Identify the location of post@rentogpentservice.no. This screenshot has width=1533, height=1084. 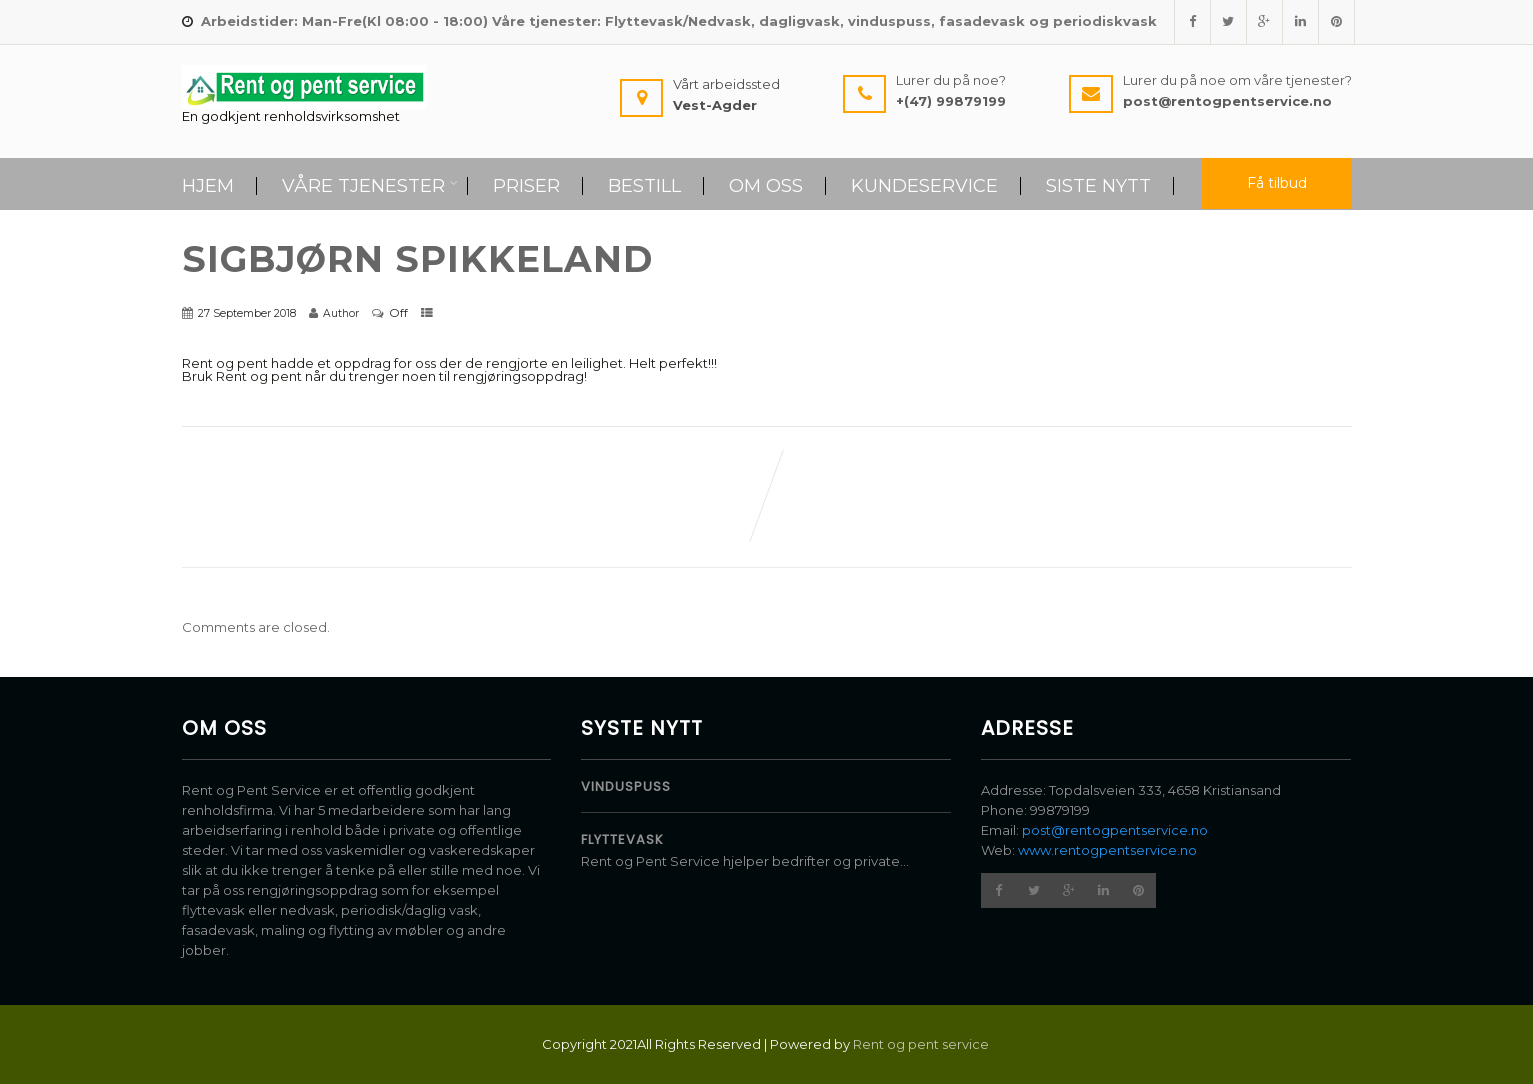
(1115, 830).